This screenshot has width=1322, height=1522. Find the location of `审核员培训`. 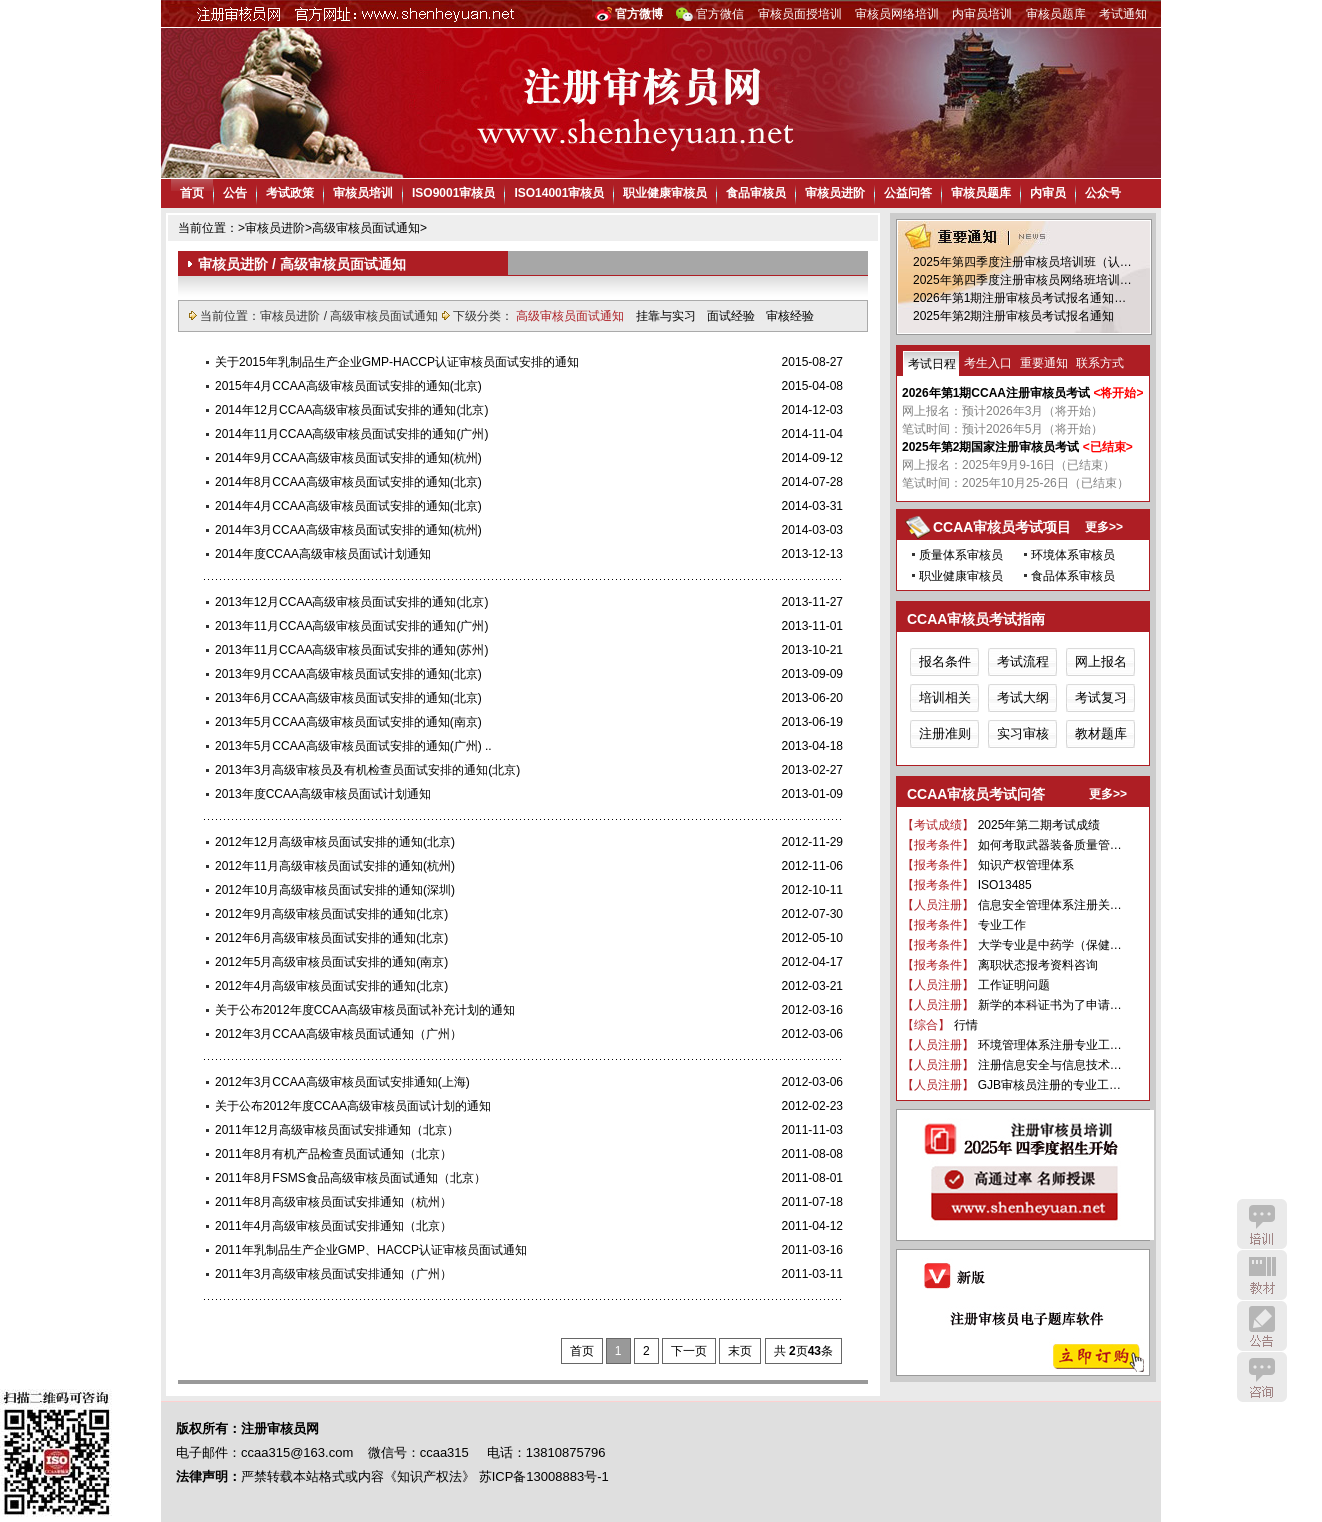

审核员培训 is located at coordinates (363, 193).